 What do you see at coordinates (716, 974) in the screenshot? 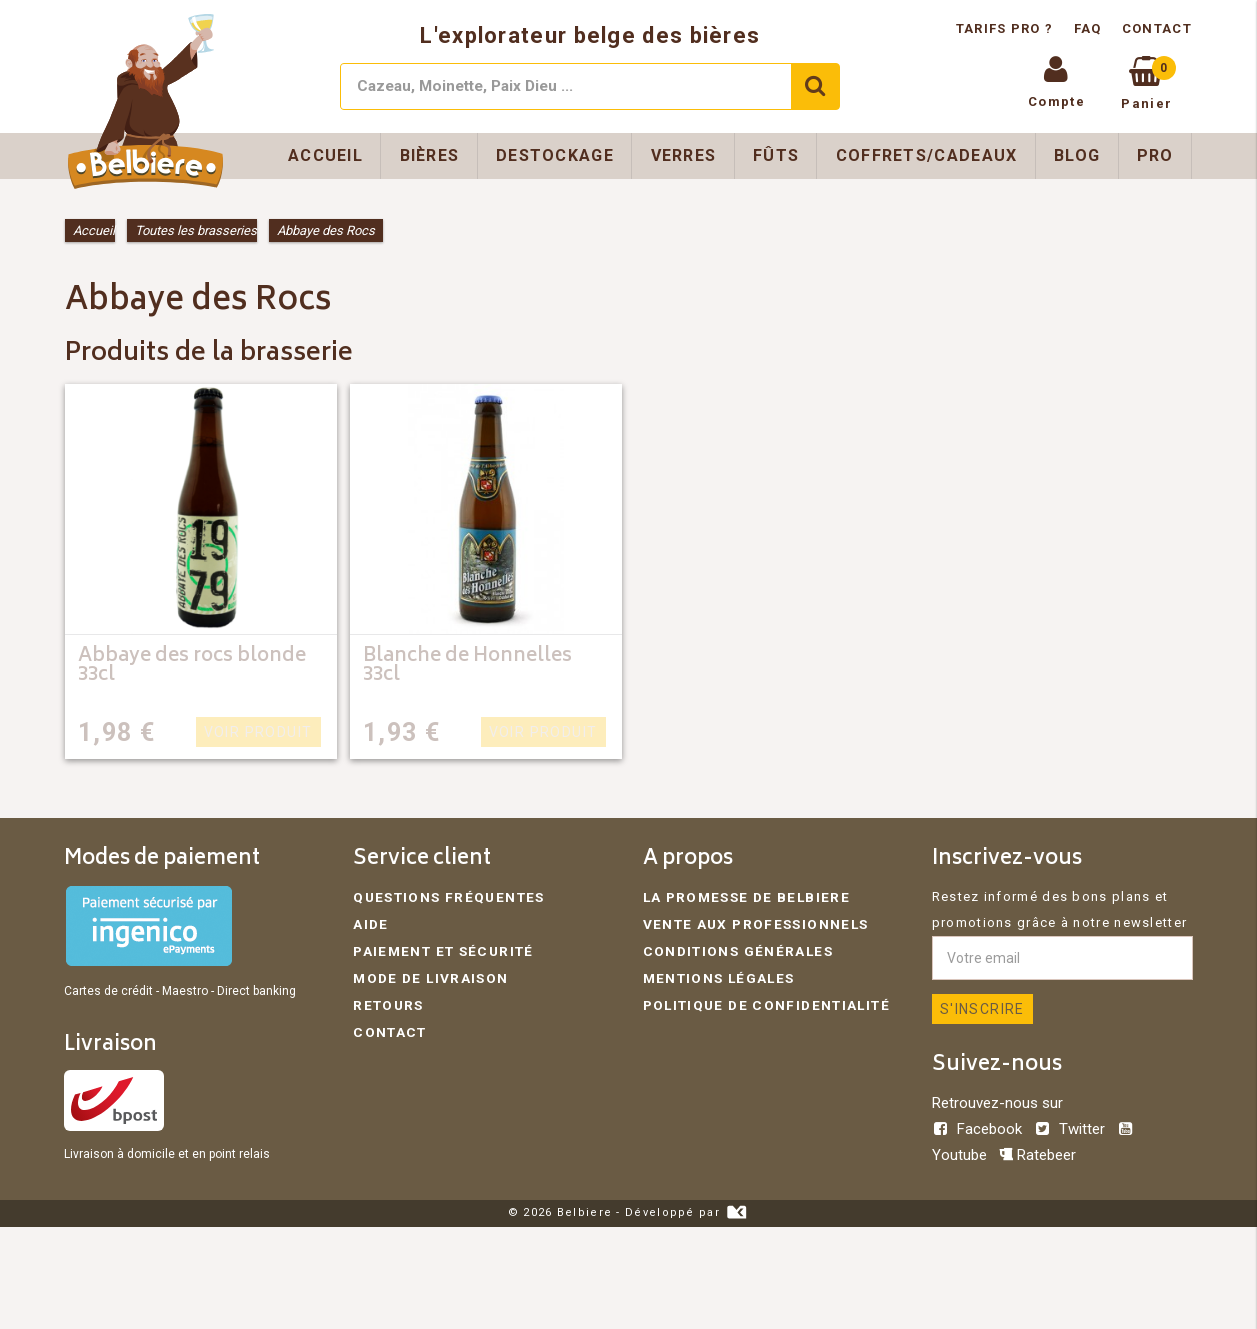
I see `Mentions légales` at bounding box center [716, 974].